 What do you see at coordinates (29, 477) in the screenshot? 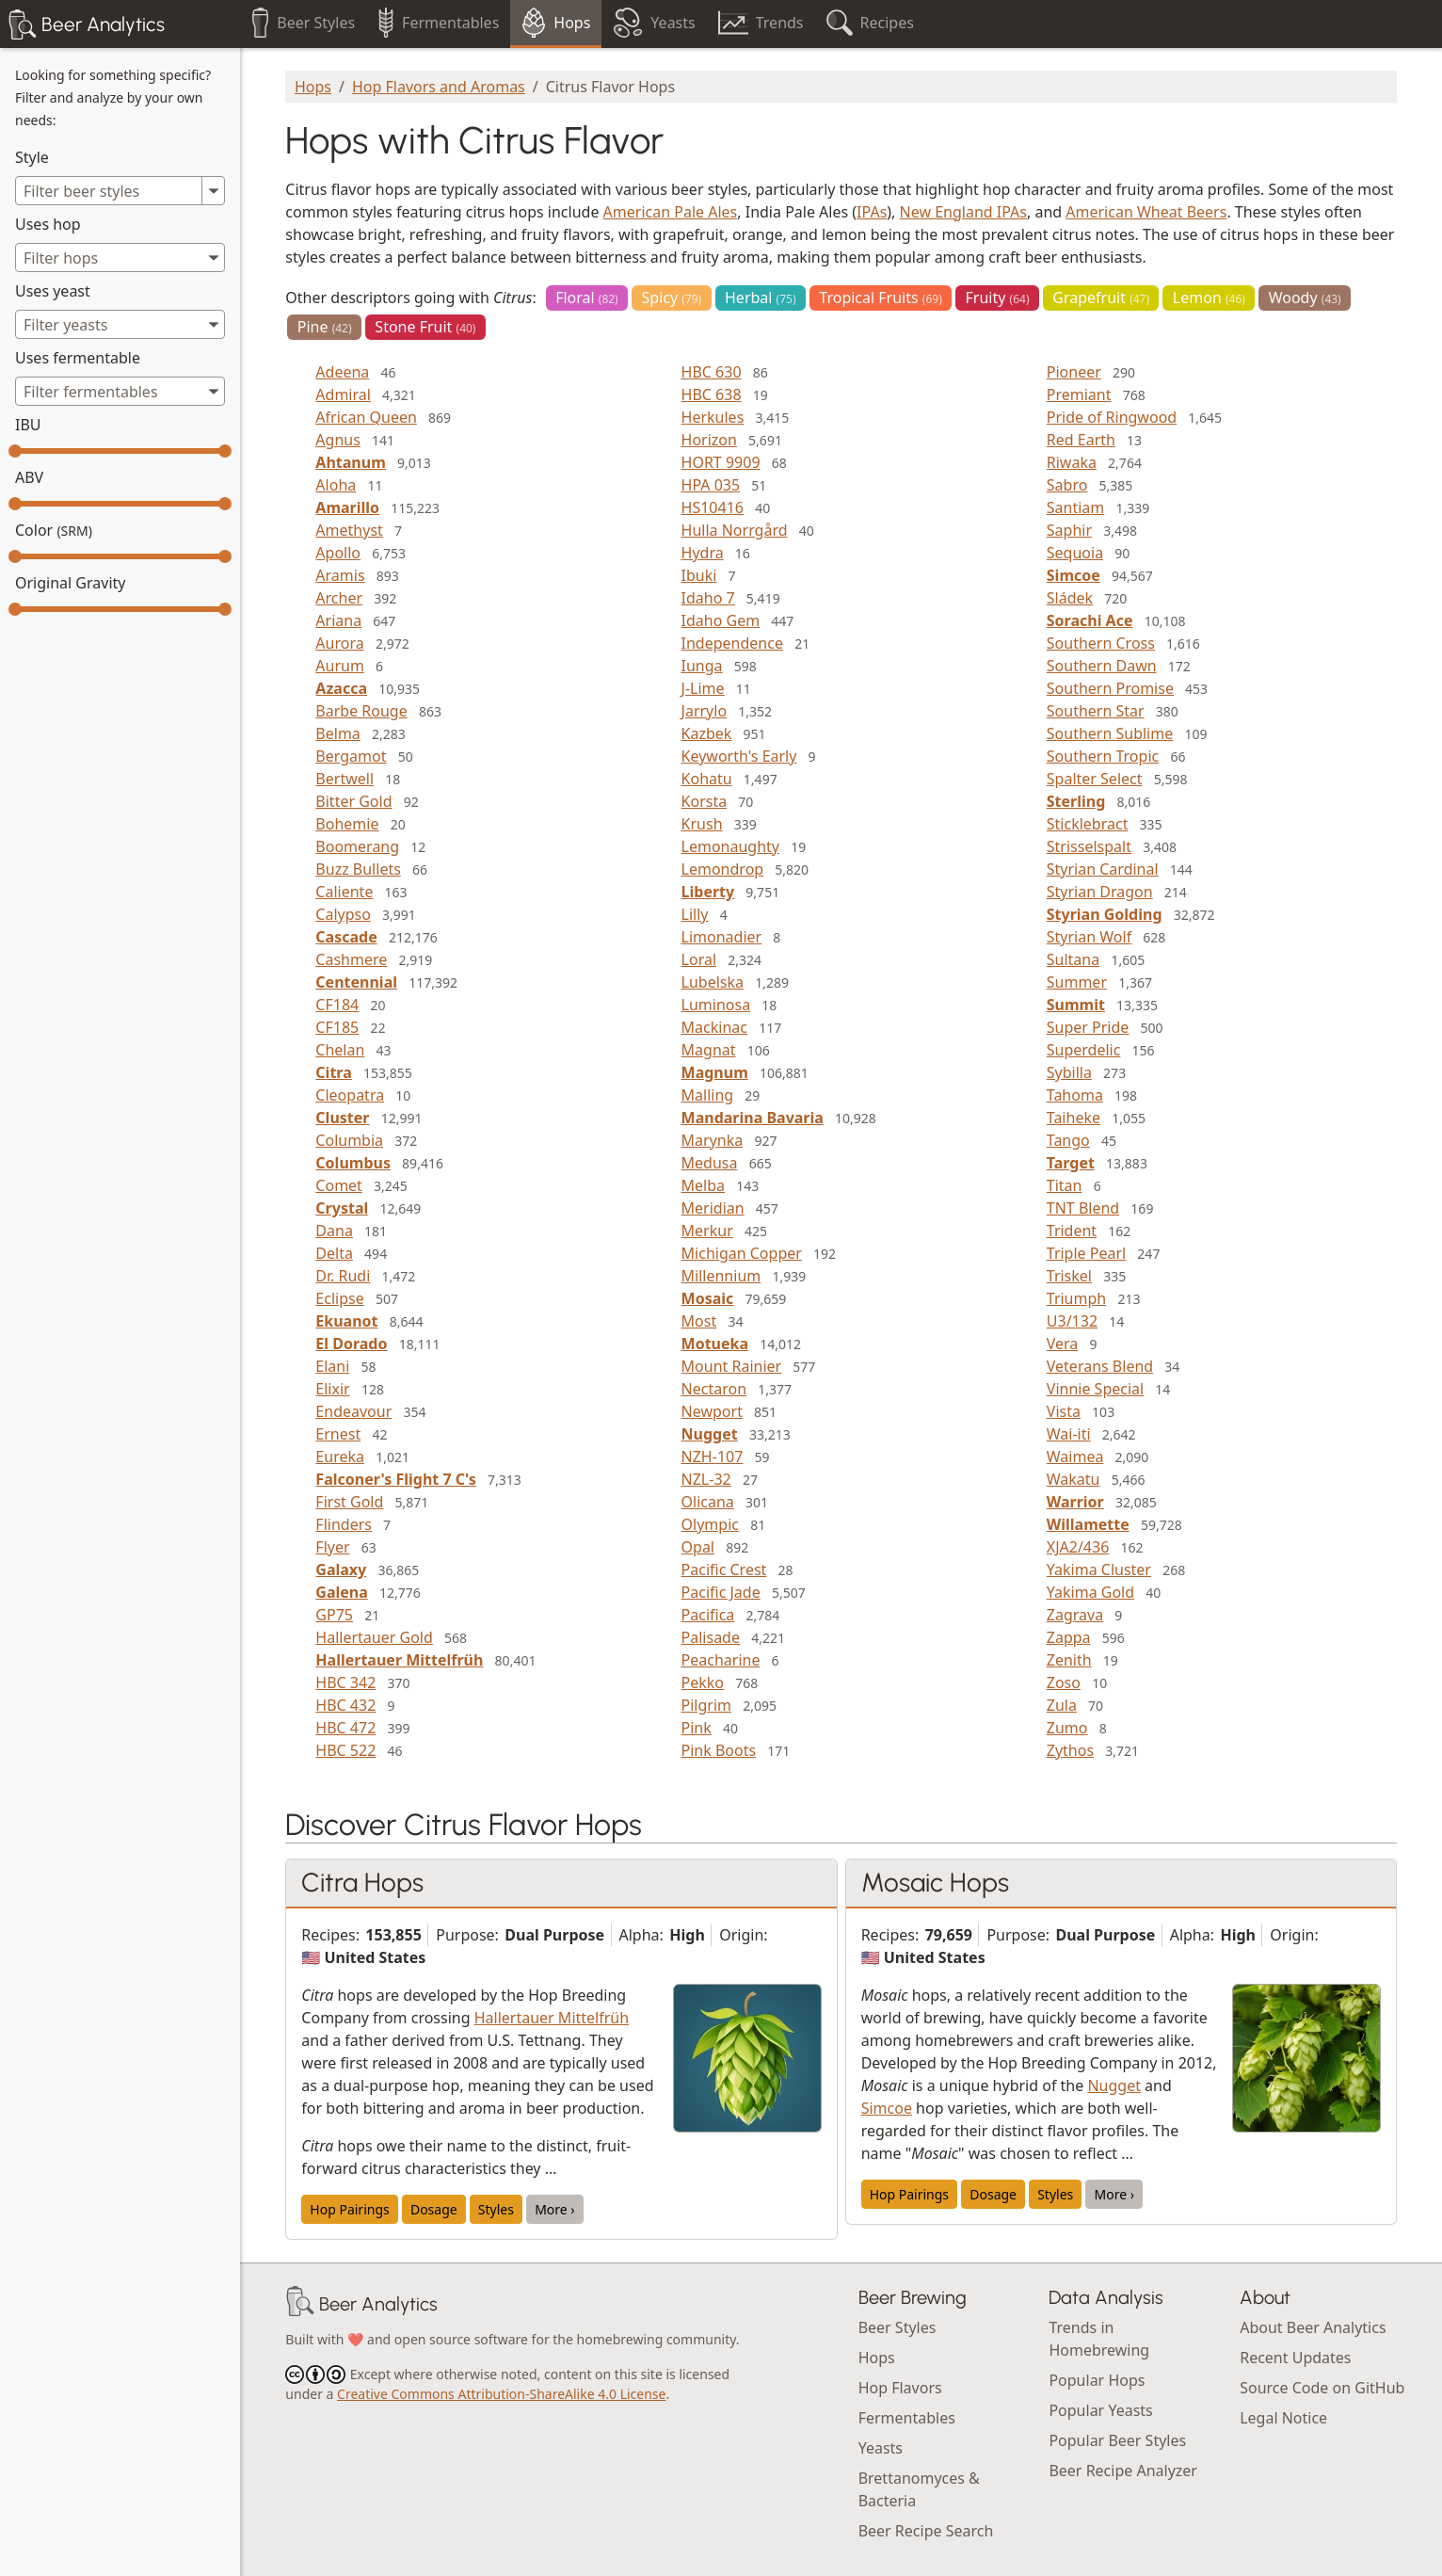
I see `ABV` at bounding box center [29, 477].